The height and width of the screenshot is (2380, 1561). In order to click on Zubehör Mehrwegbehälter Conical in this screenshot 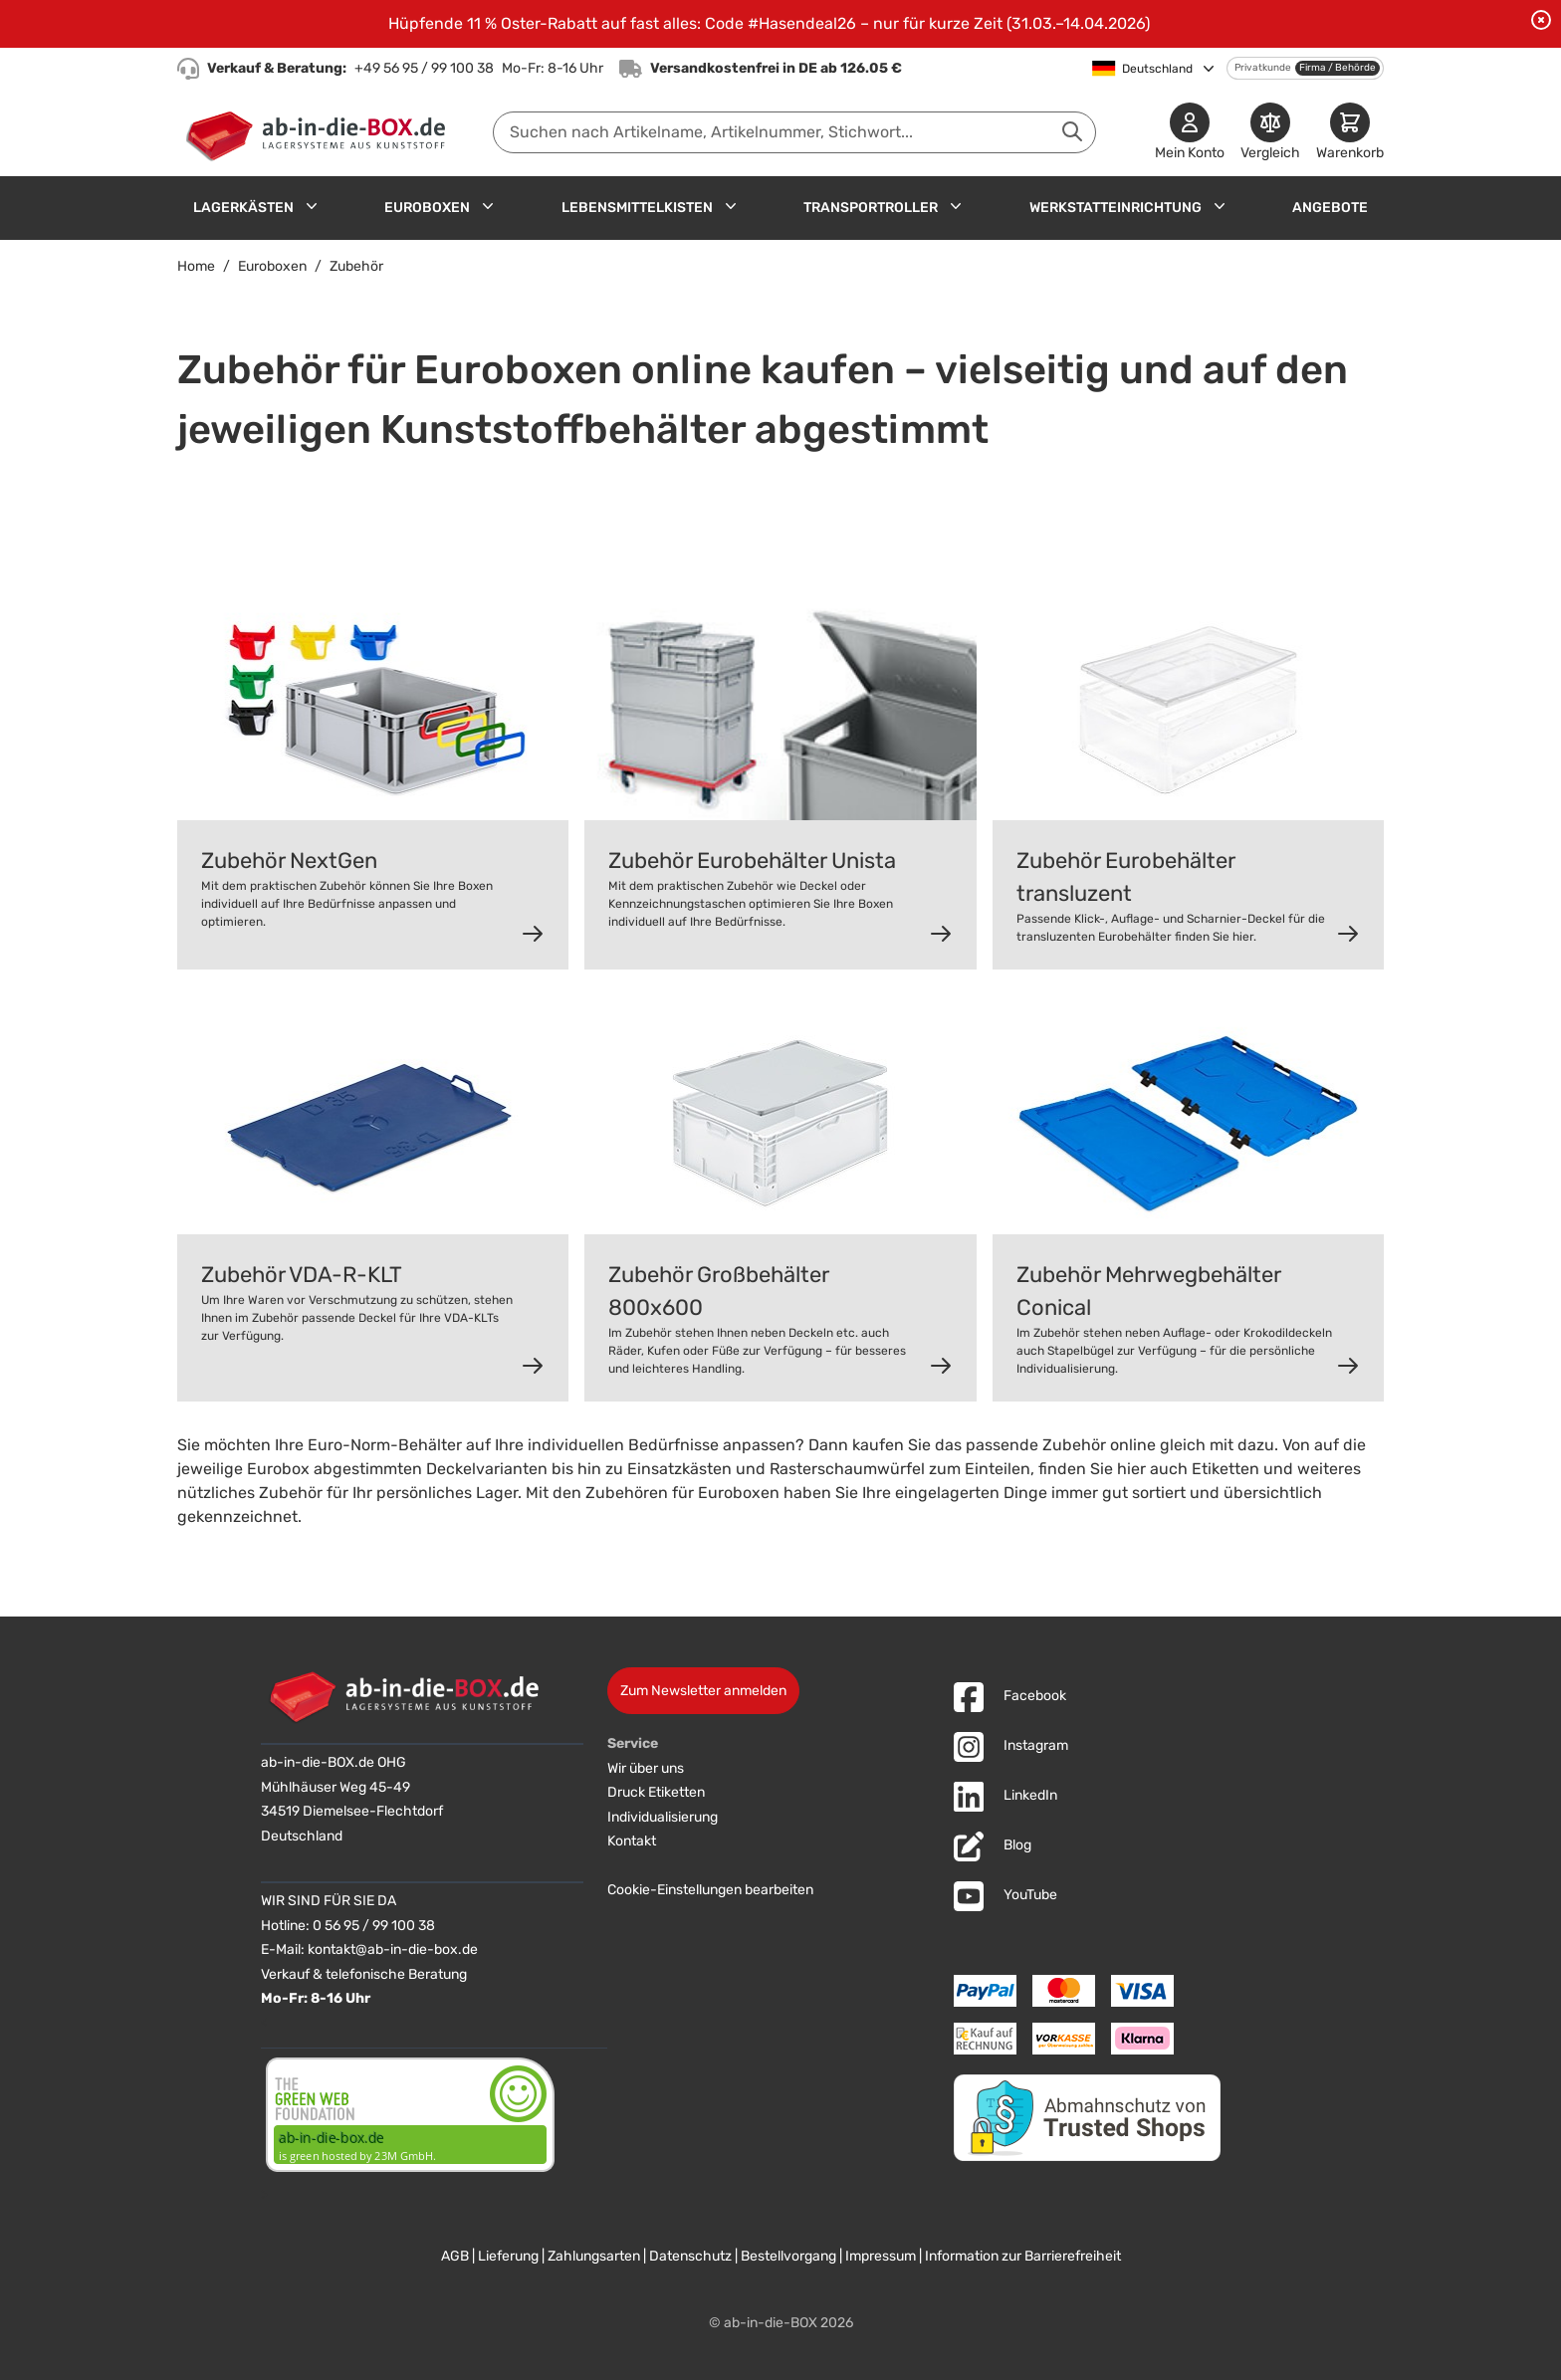, I will do `click(1148, 1291)`.